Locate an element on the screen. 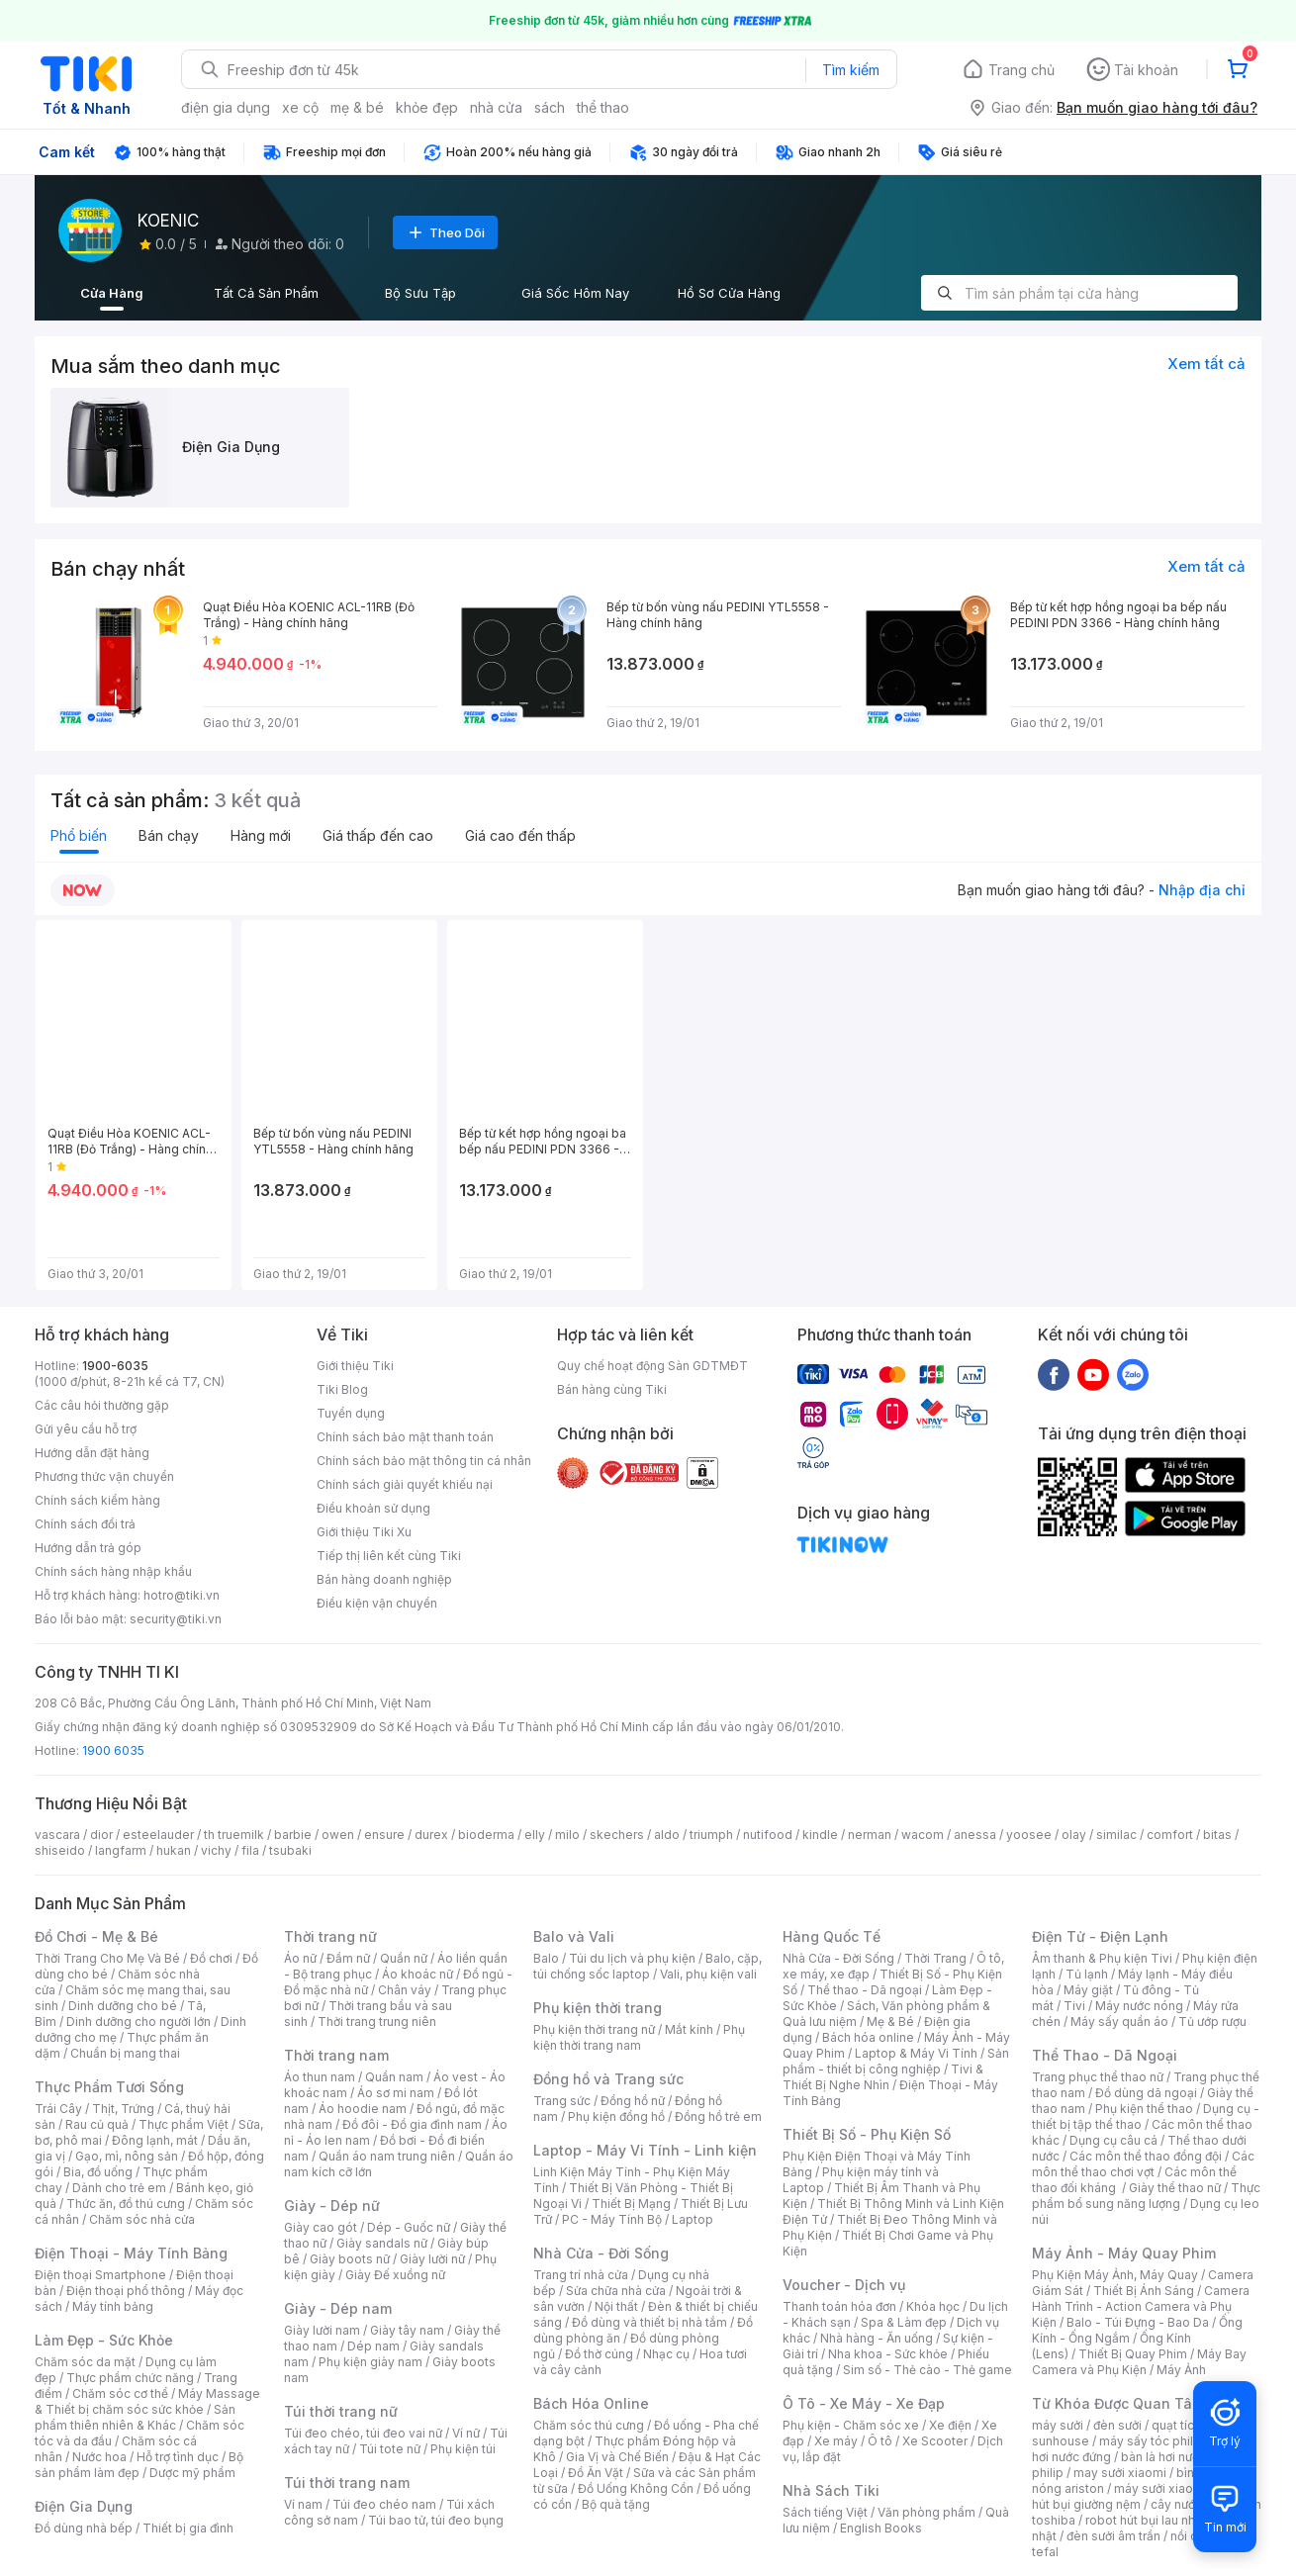 The image size is (1296, 2576). Thời Trang Cho Mẹ Và Bé is located at coordinates (107, 1958).